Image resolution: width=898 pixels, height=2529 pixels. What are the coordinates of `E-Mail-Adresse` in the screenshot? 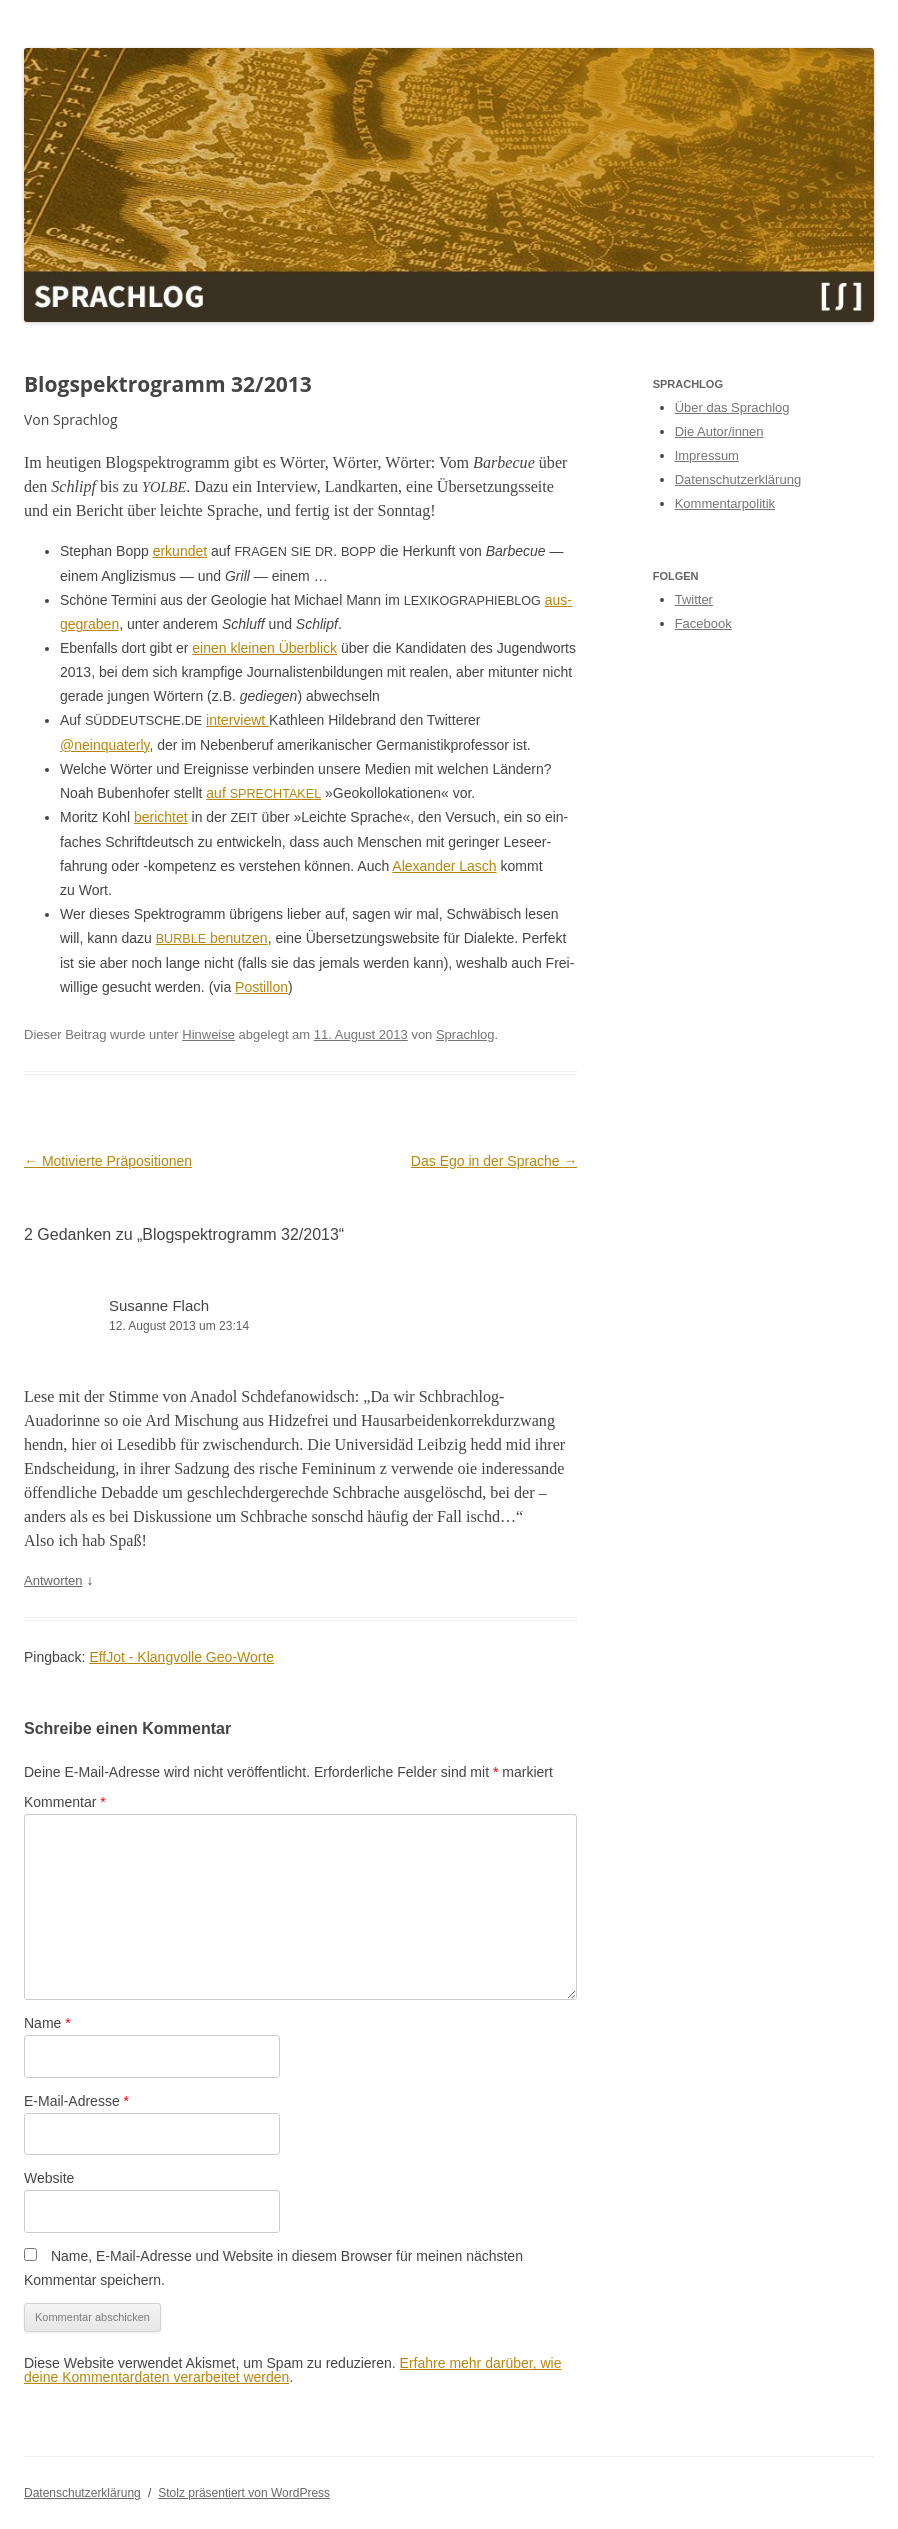 It's located at (76, 2101).